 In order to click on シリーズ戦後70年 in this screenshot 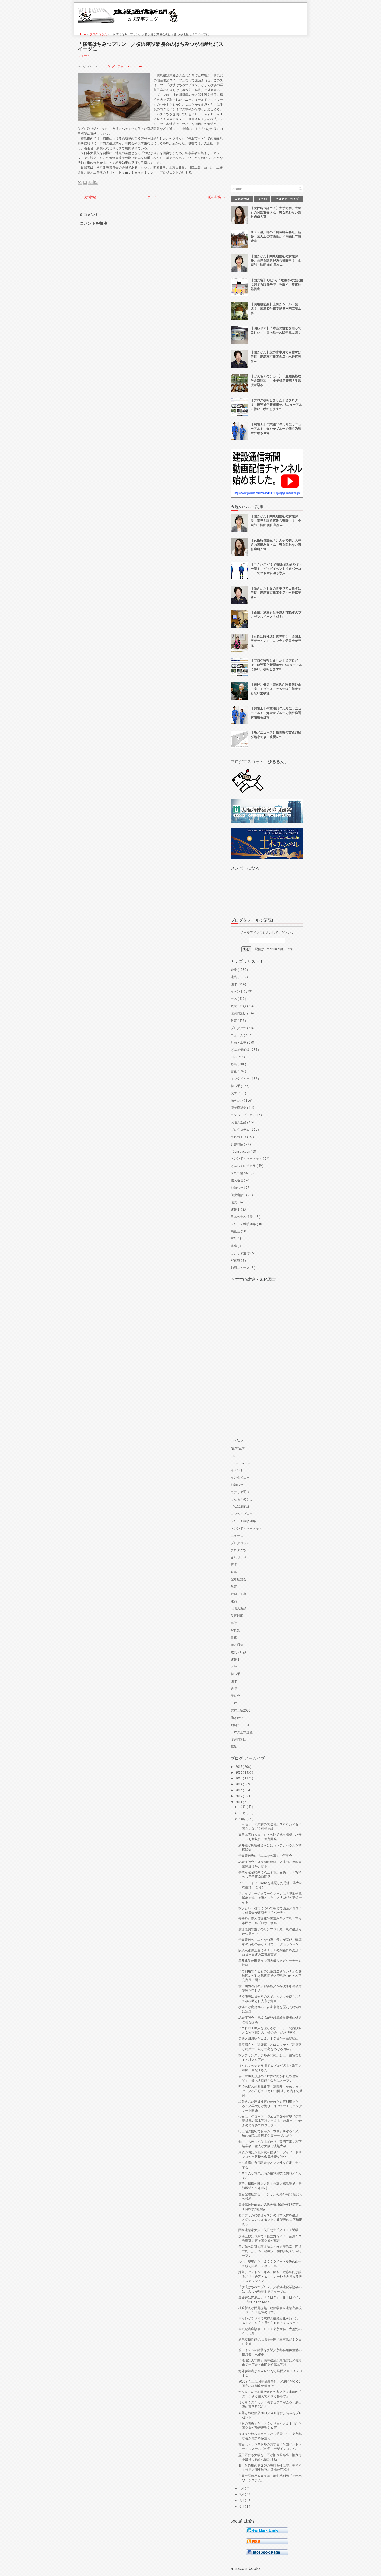, I will do `click(244, 1224)`.